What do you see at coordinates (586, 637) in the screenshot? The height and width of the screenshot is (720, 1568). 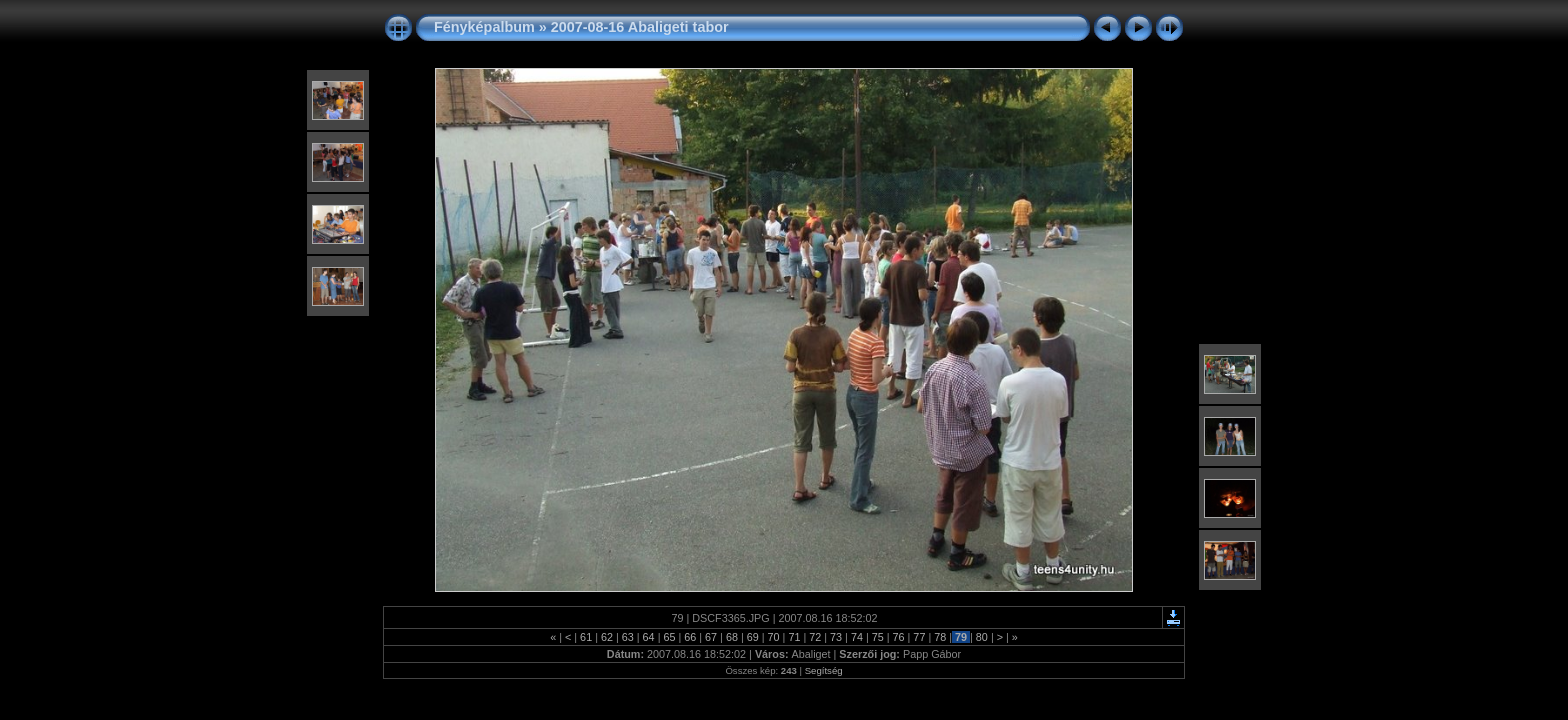 I see `61` at bounding box center [586, 637].